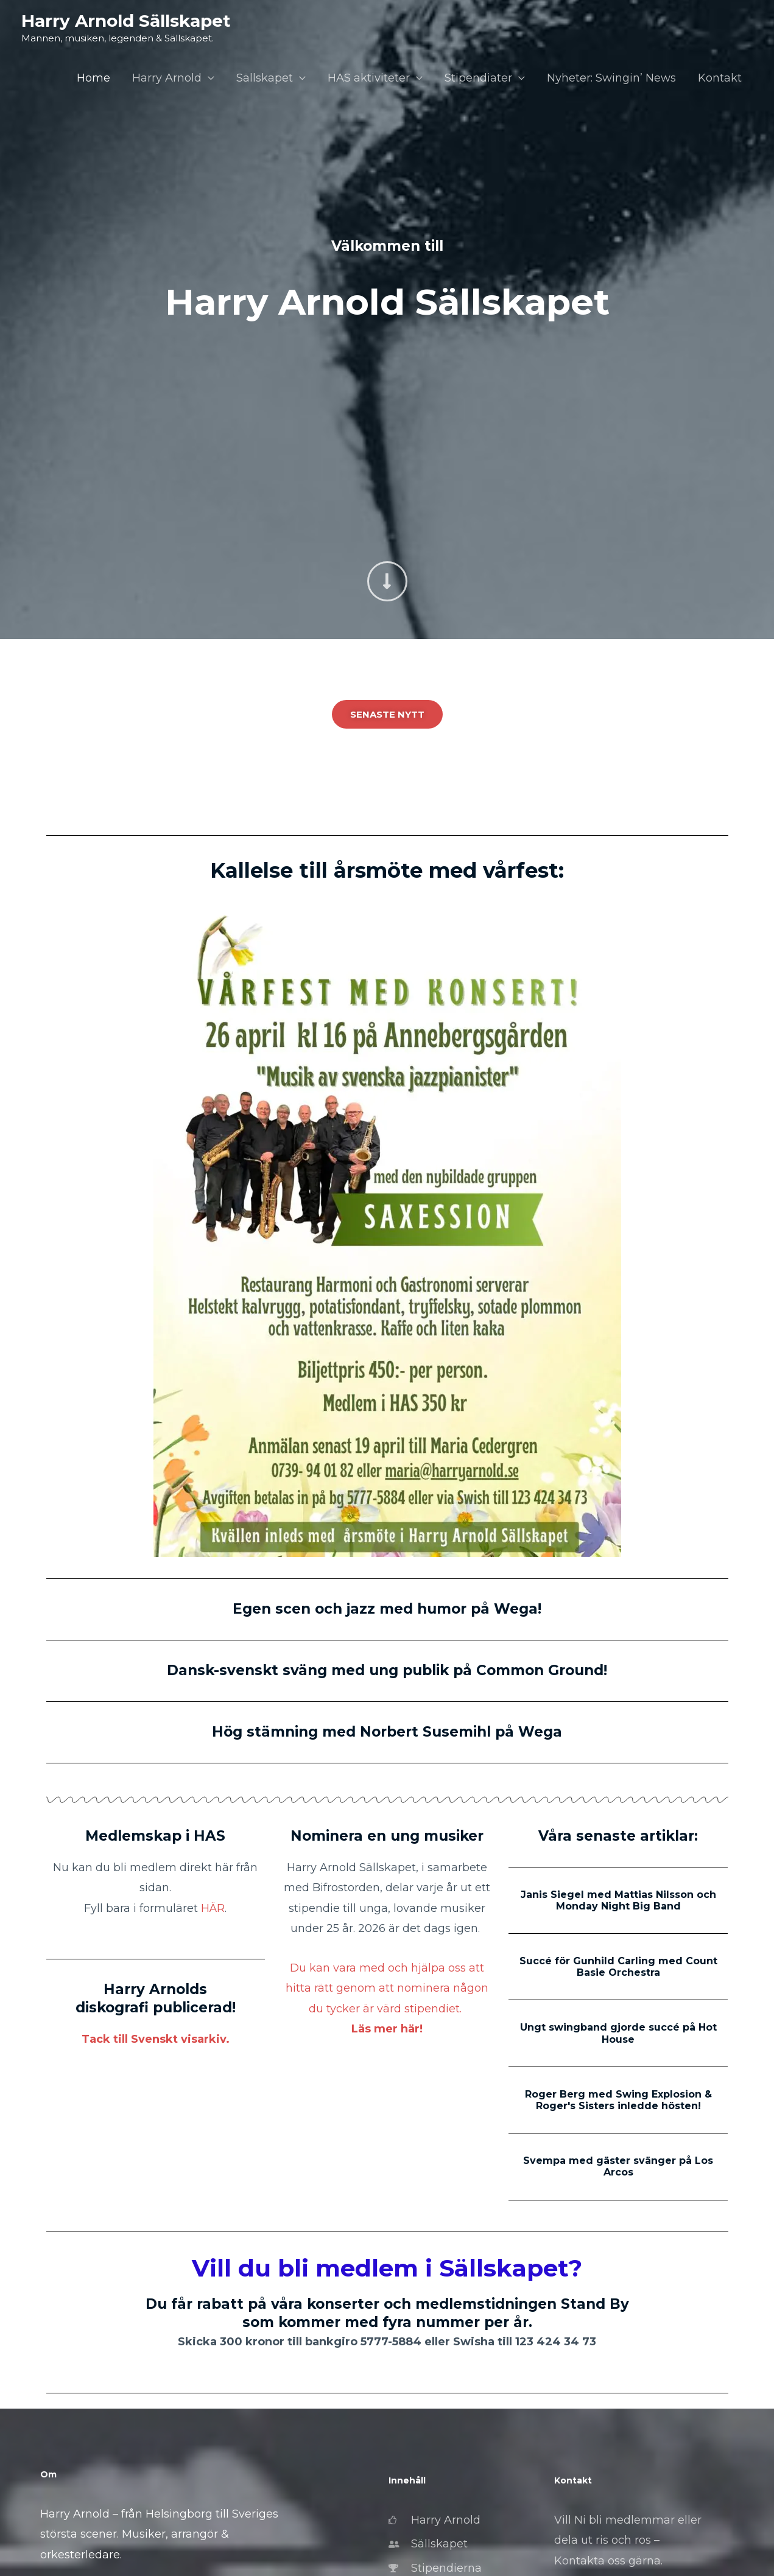 The image size is (774, 2576). Describe the element at coordinates (156, 1998) in the screenshot. I see `Harry Arnolds diskografi publicerad!` at that location.